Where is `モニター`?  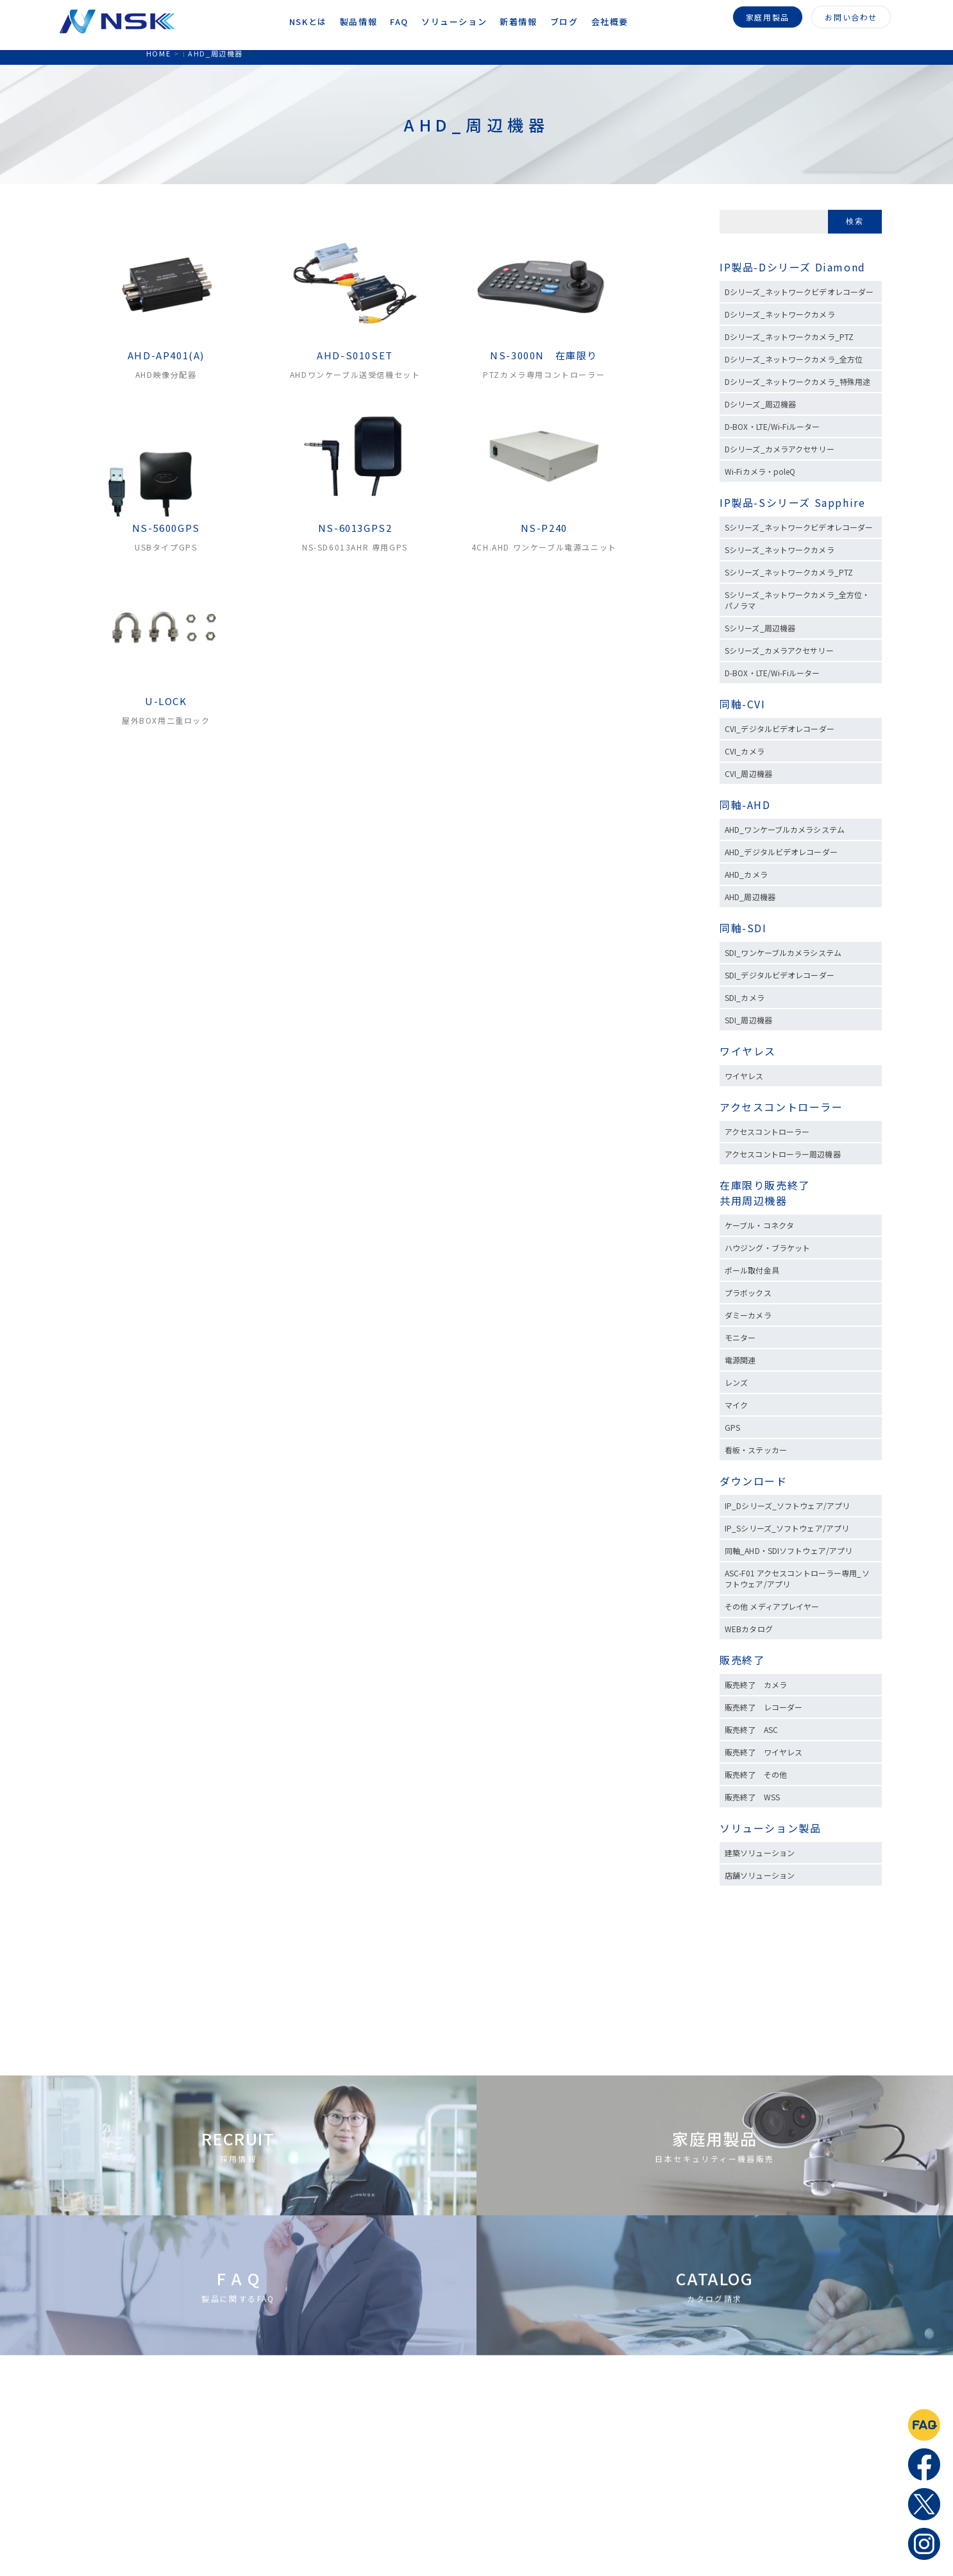 モニター is located at coordinates (740, 1337).